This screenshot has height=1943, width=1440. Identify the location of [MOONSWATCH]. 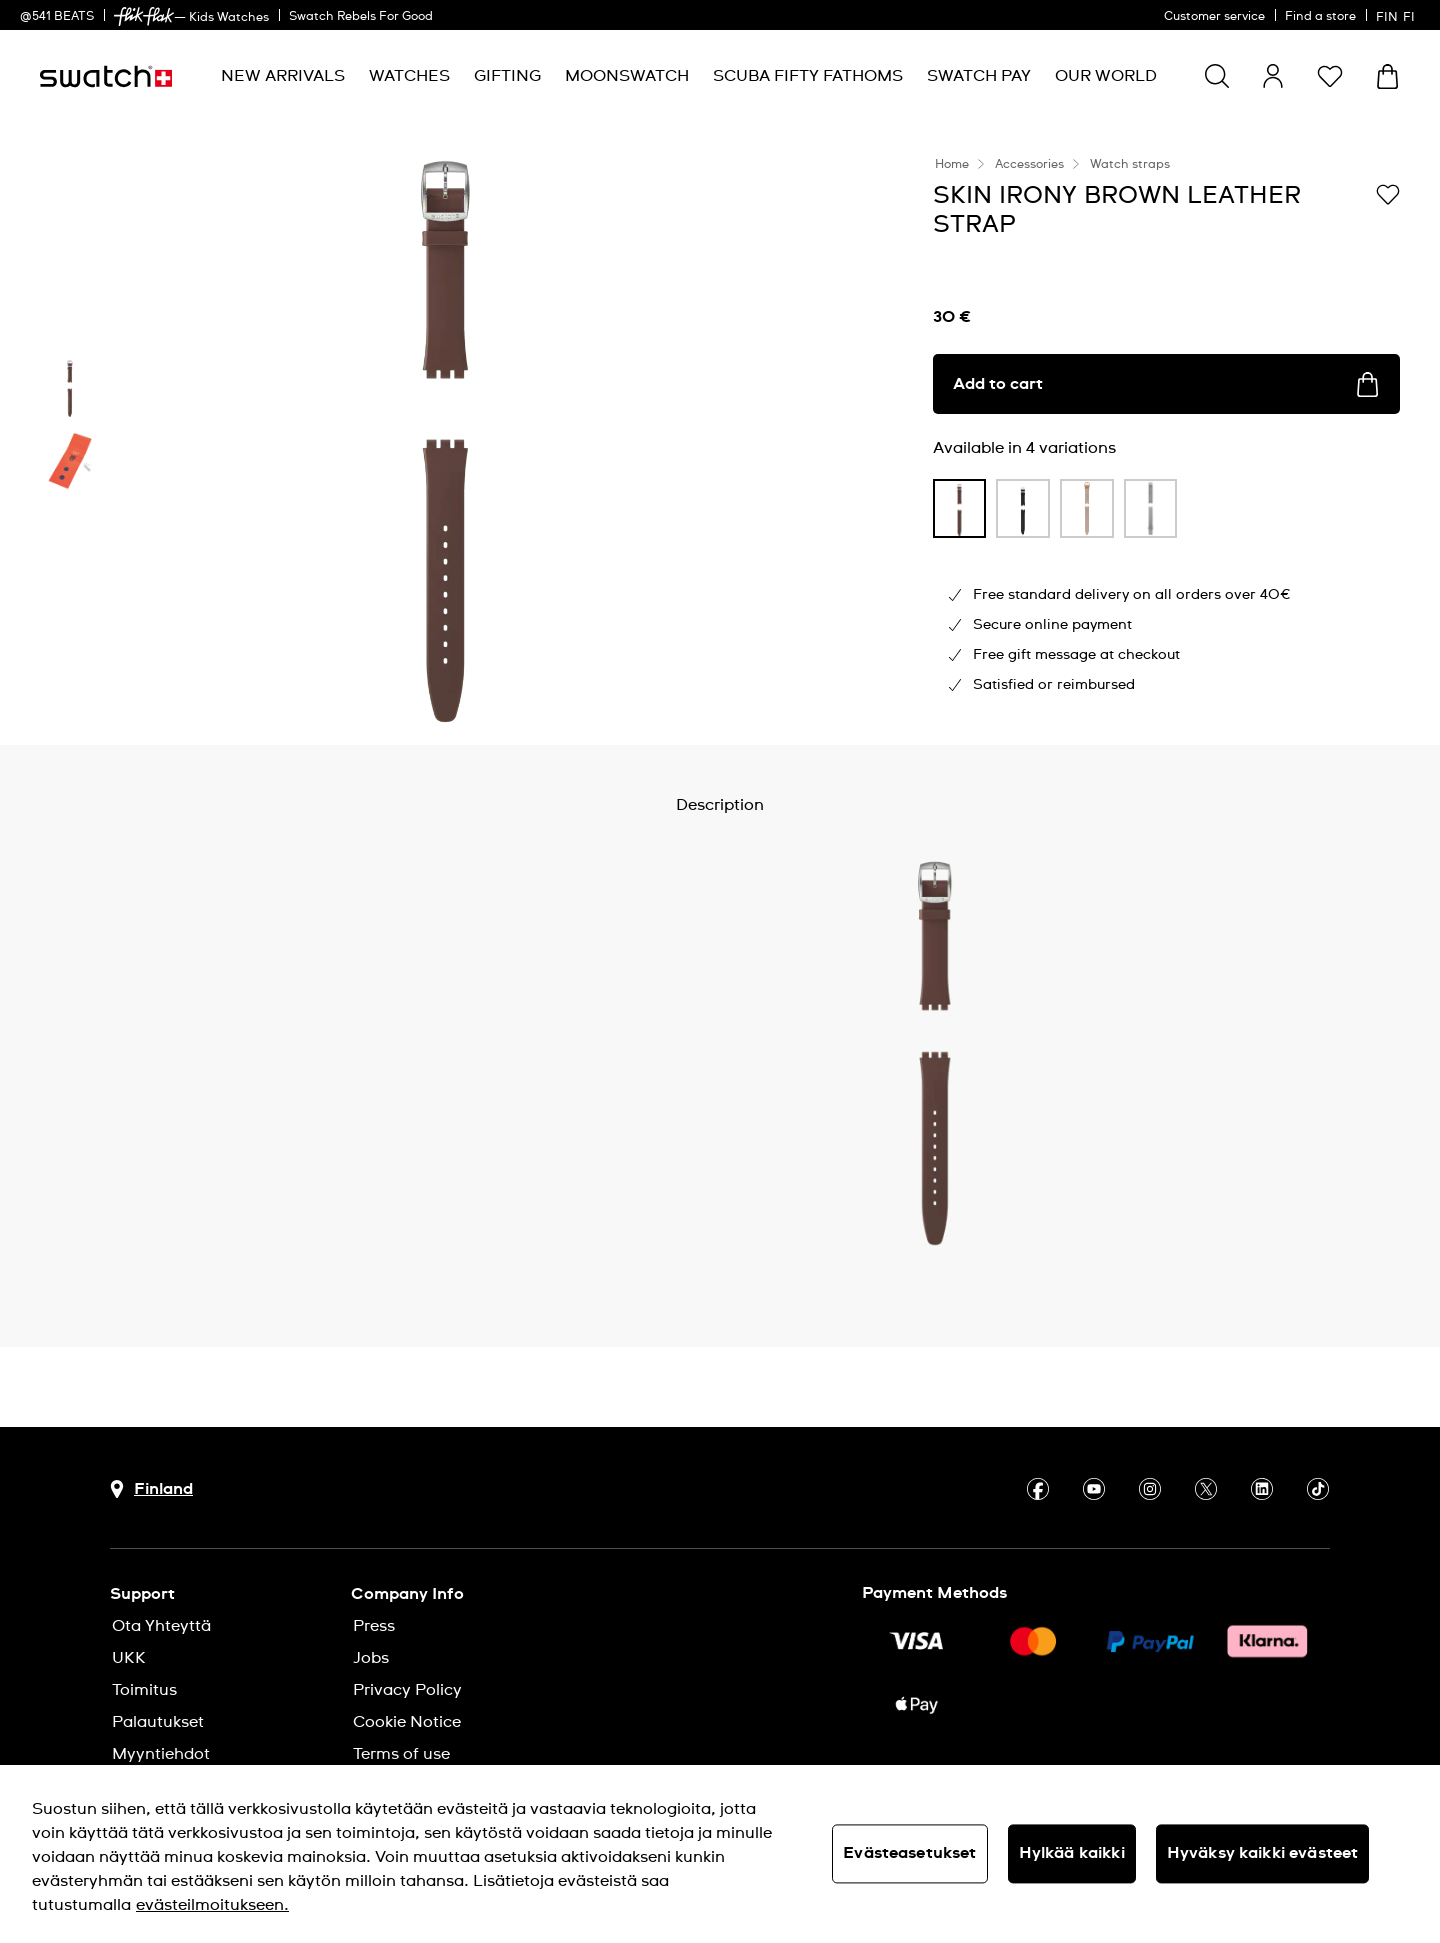
(627, 76).